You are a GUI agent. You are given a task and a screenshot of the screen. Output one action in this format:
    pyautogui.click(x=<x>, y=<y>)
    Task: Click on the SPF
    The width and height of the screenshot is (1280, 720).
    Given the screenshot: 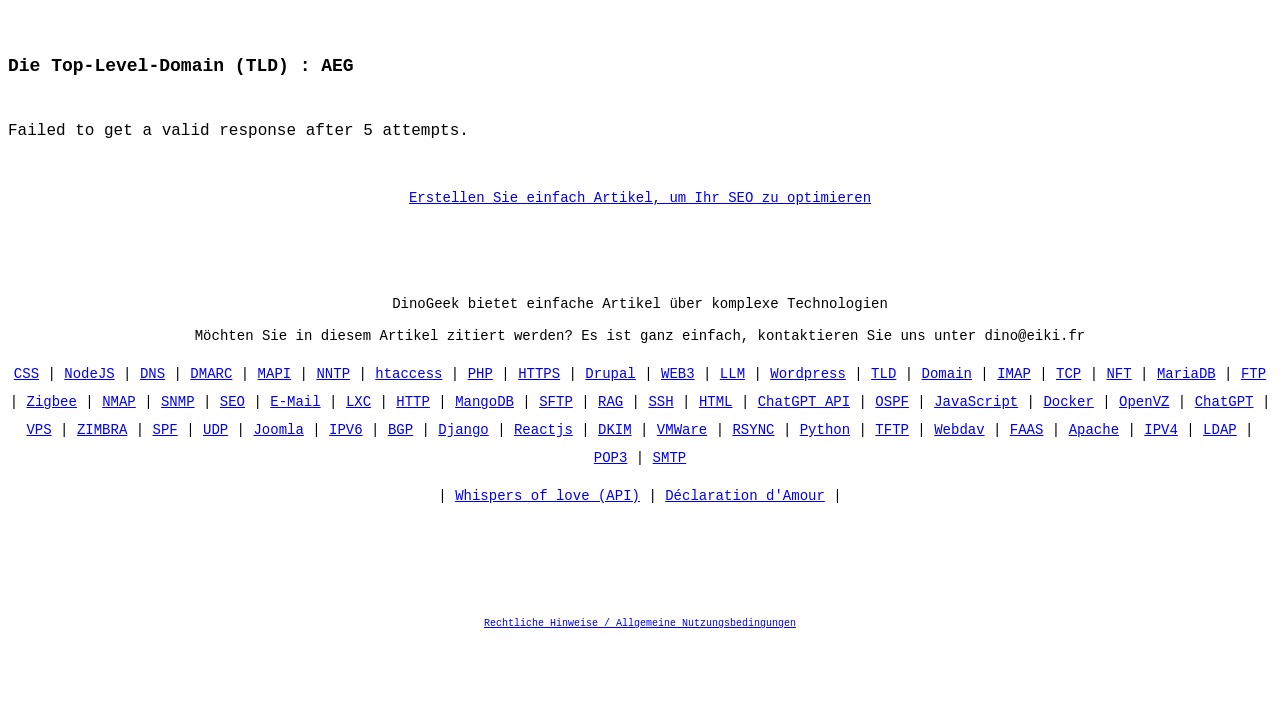 What is the action you would take?
    pyautogui.click(x=165, y=455)
    